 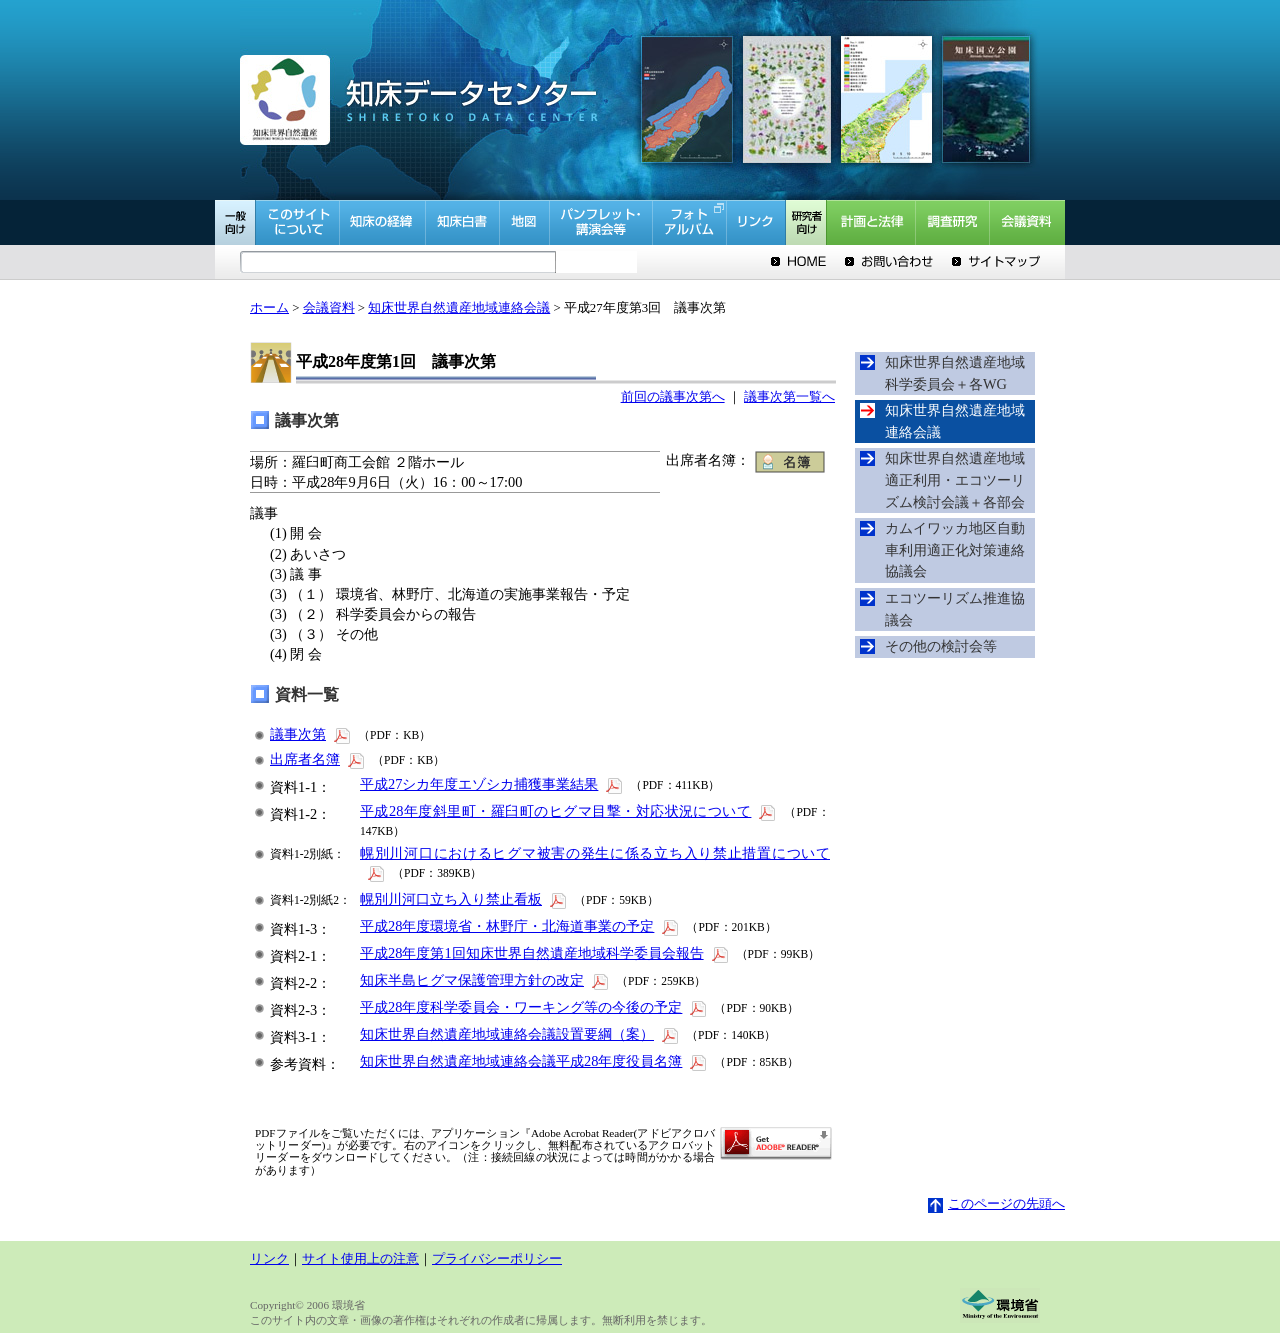 I want to click on 知床世界自然遺産地域連絡会議設置要綱（案）, so click(x=520, y=1034).